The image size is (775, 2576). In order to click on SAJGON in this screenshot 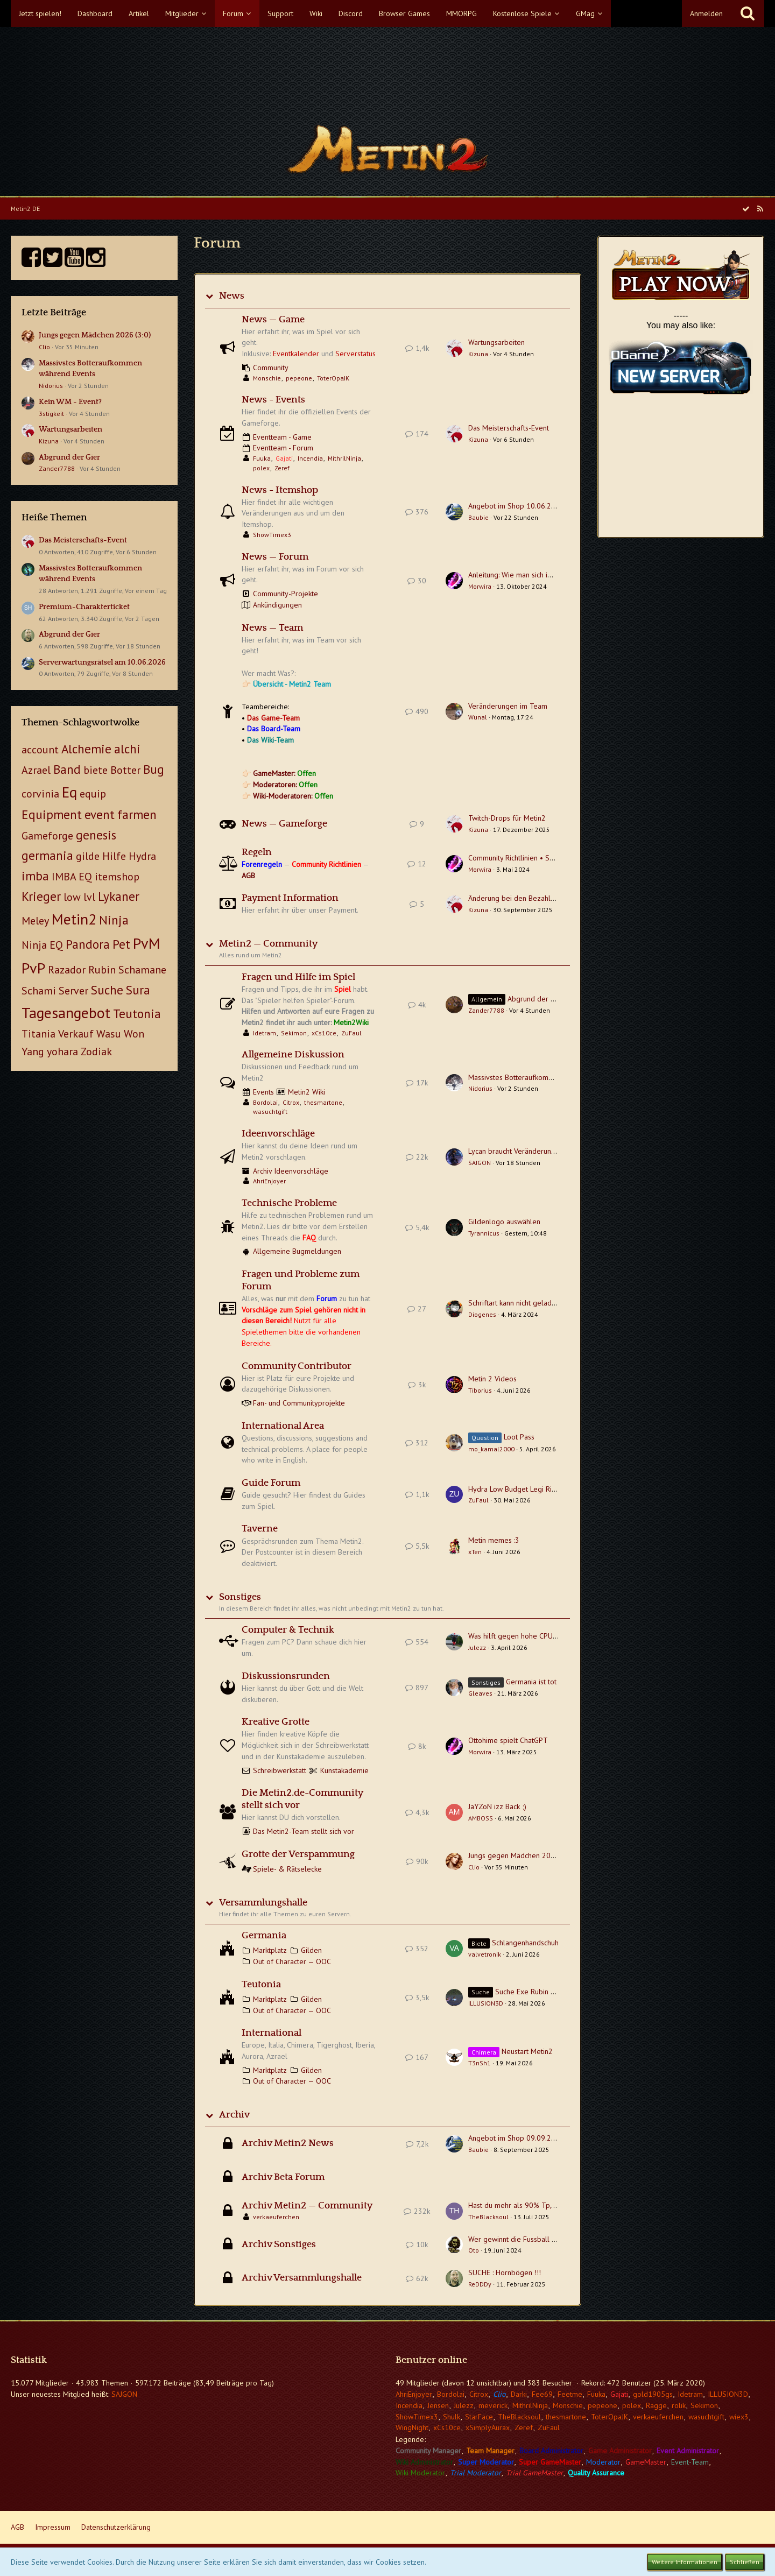, I will do `click(479, 1163)`.